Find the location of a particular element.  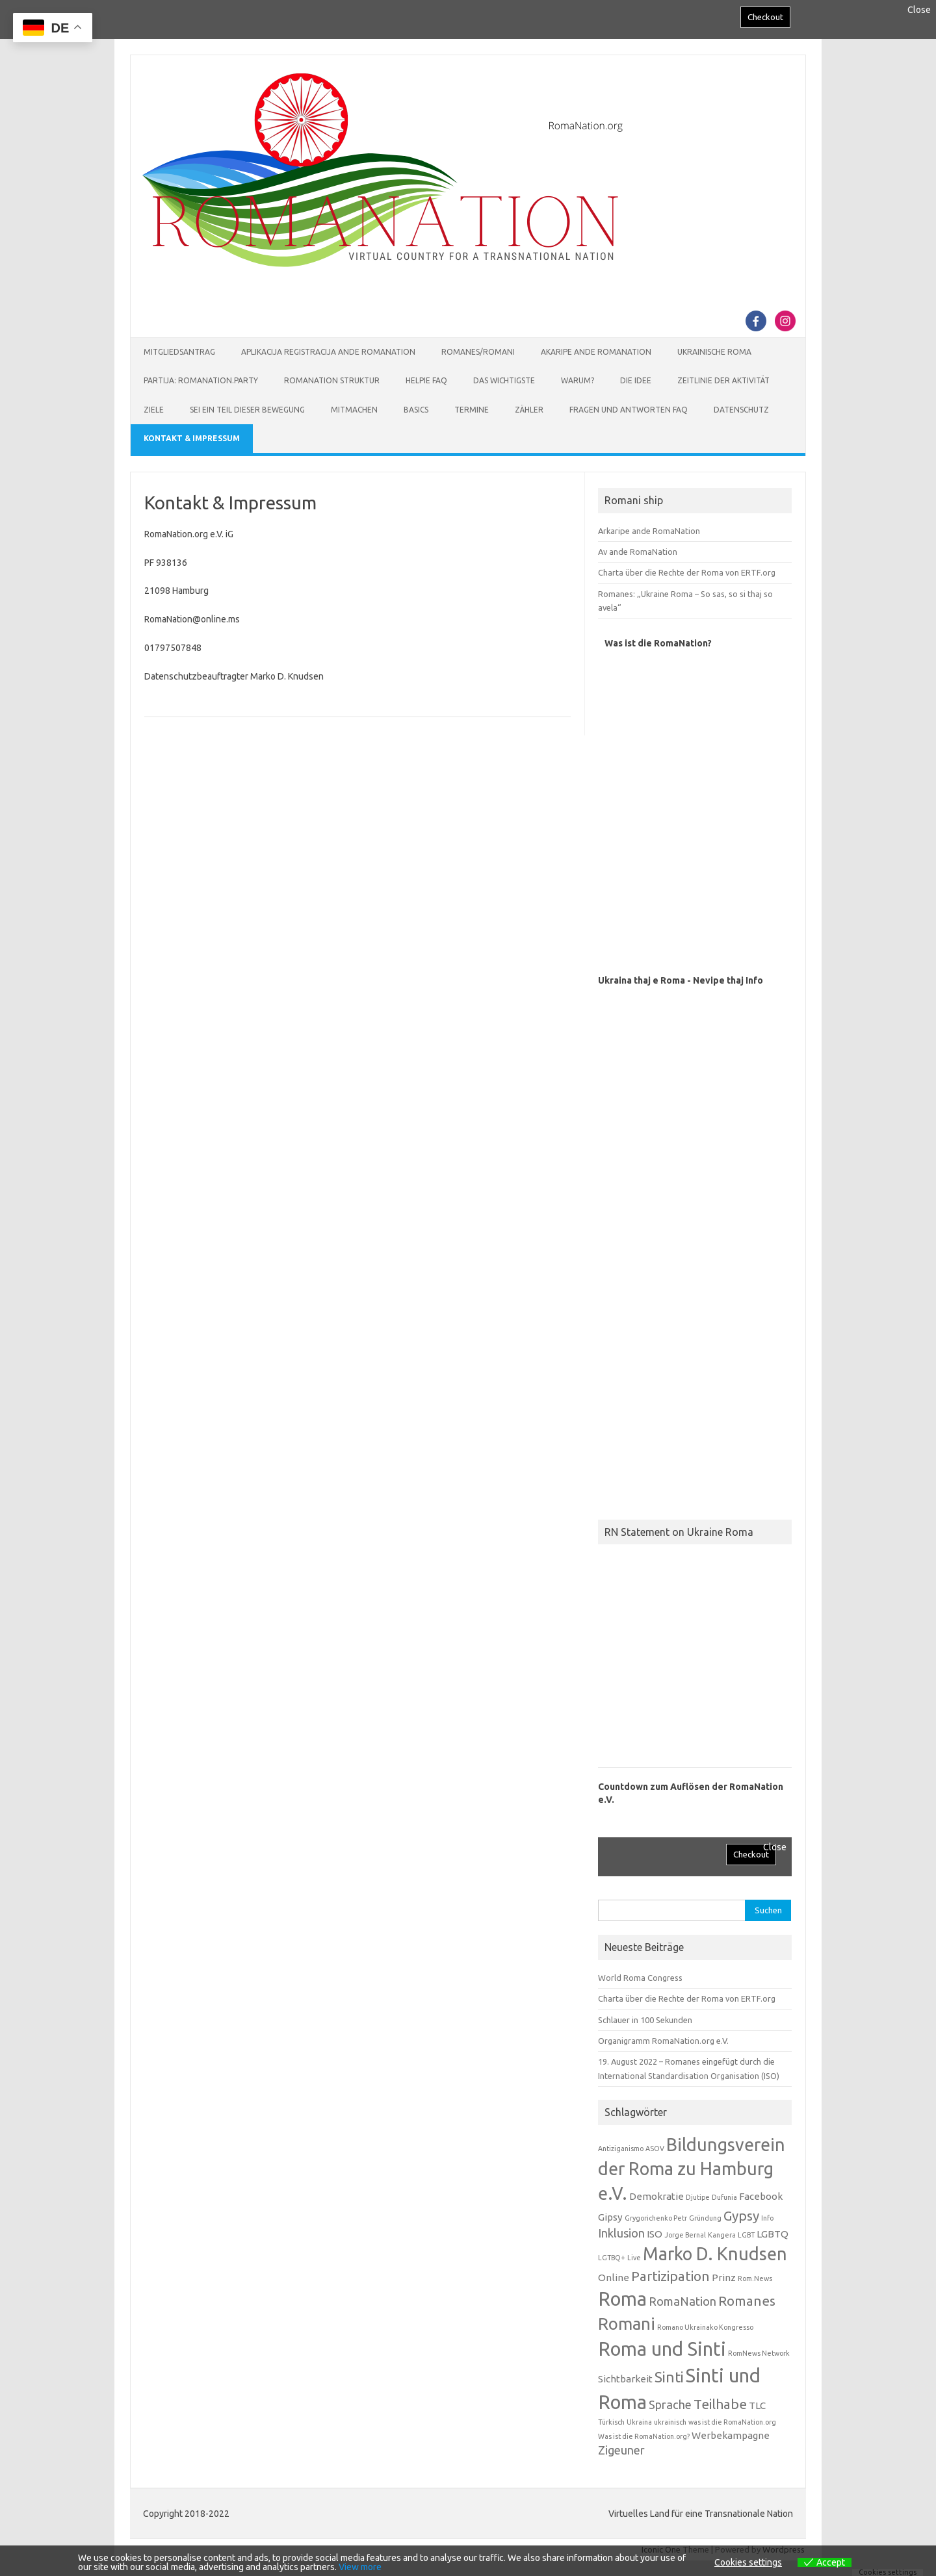

Jorge Bernal [Jorge Bernal (1 Eintrag)] is located at coordinates (685, 2235).